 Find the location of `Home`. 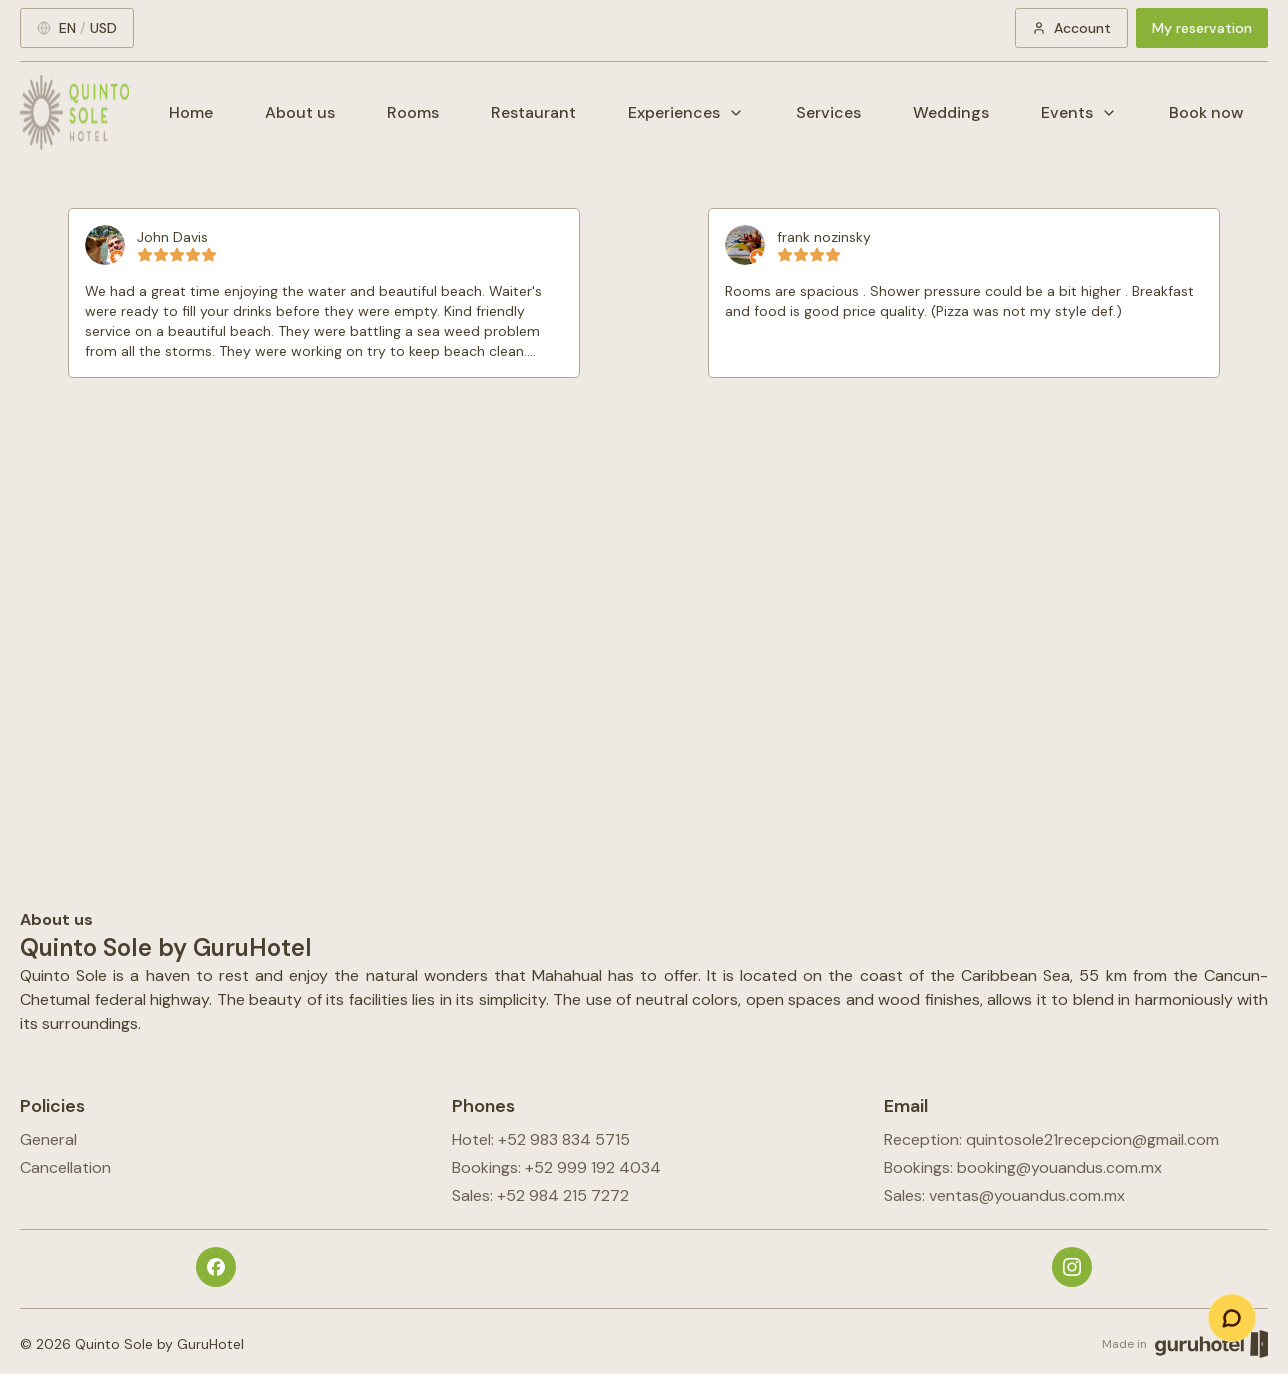

Home is located at coordinates (191, 112).